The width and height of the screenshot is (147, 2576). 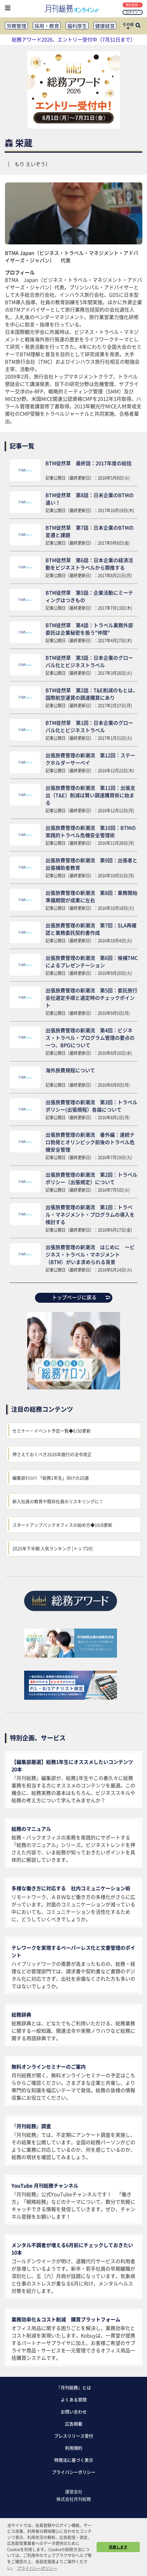 I want to click on 押さえておくべき2026年施行の法令改正, so click(x=52, y=1454).